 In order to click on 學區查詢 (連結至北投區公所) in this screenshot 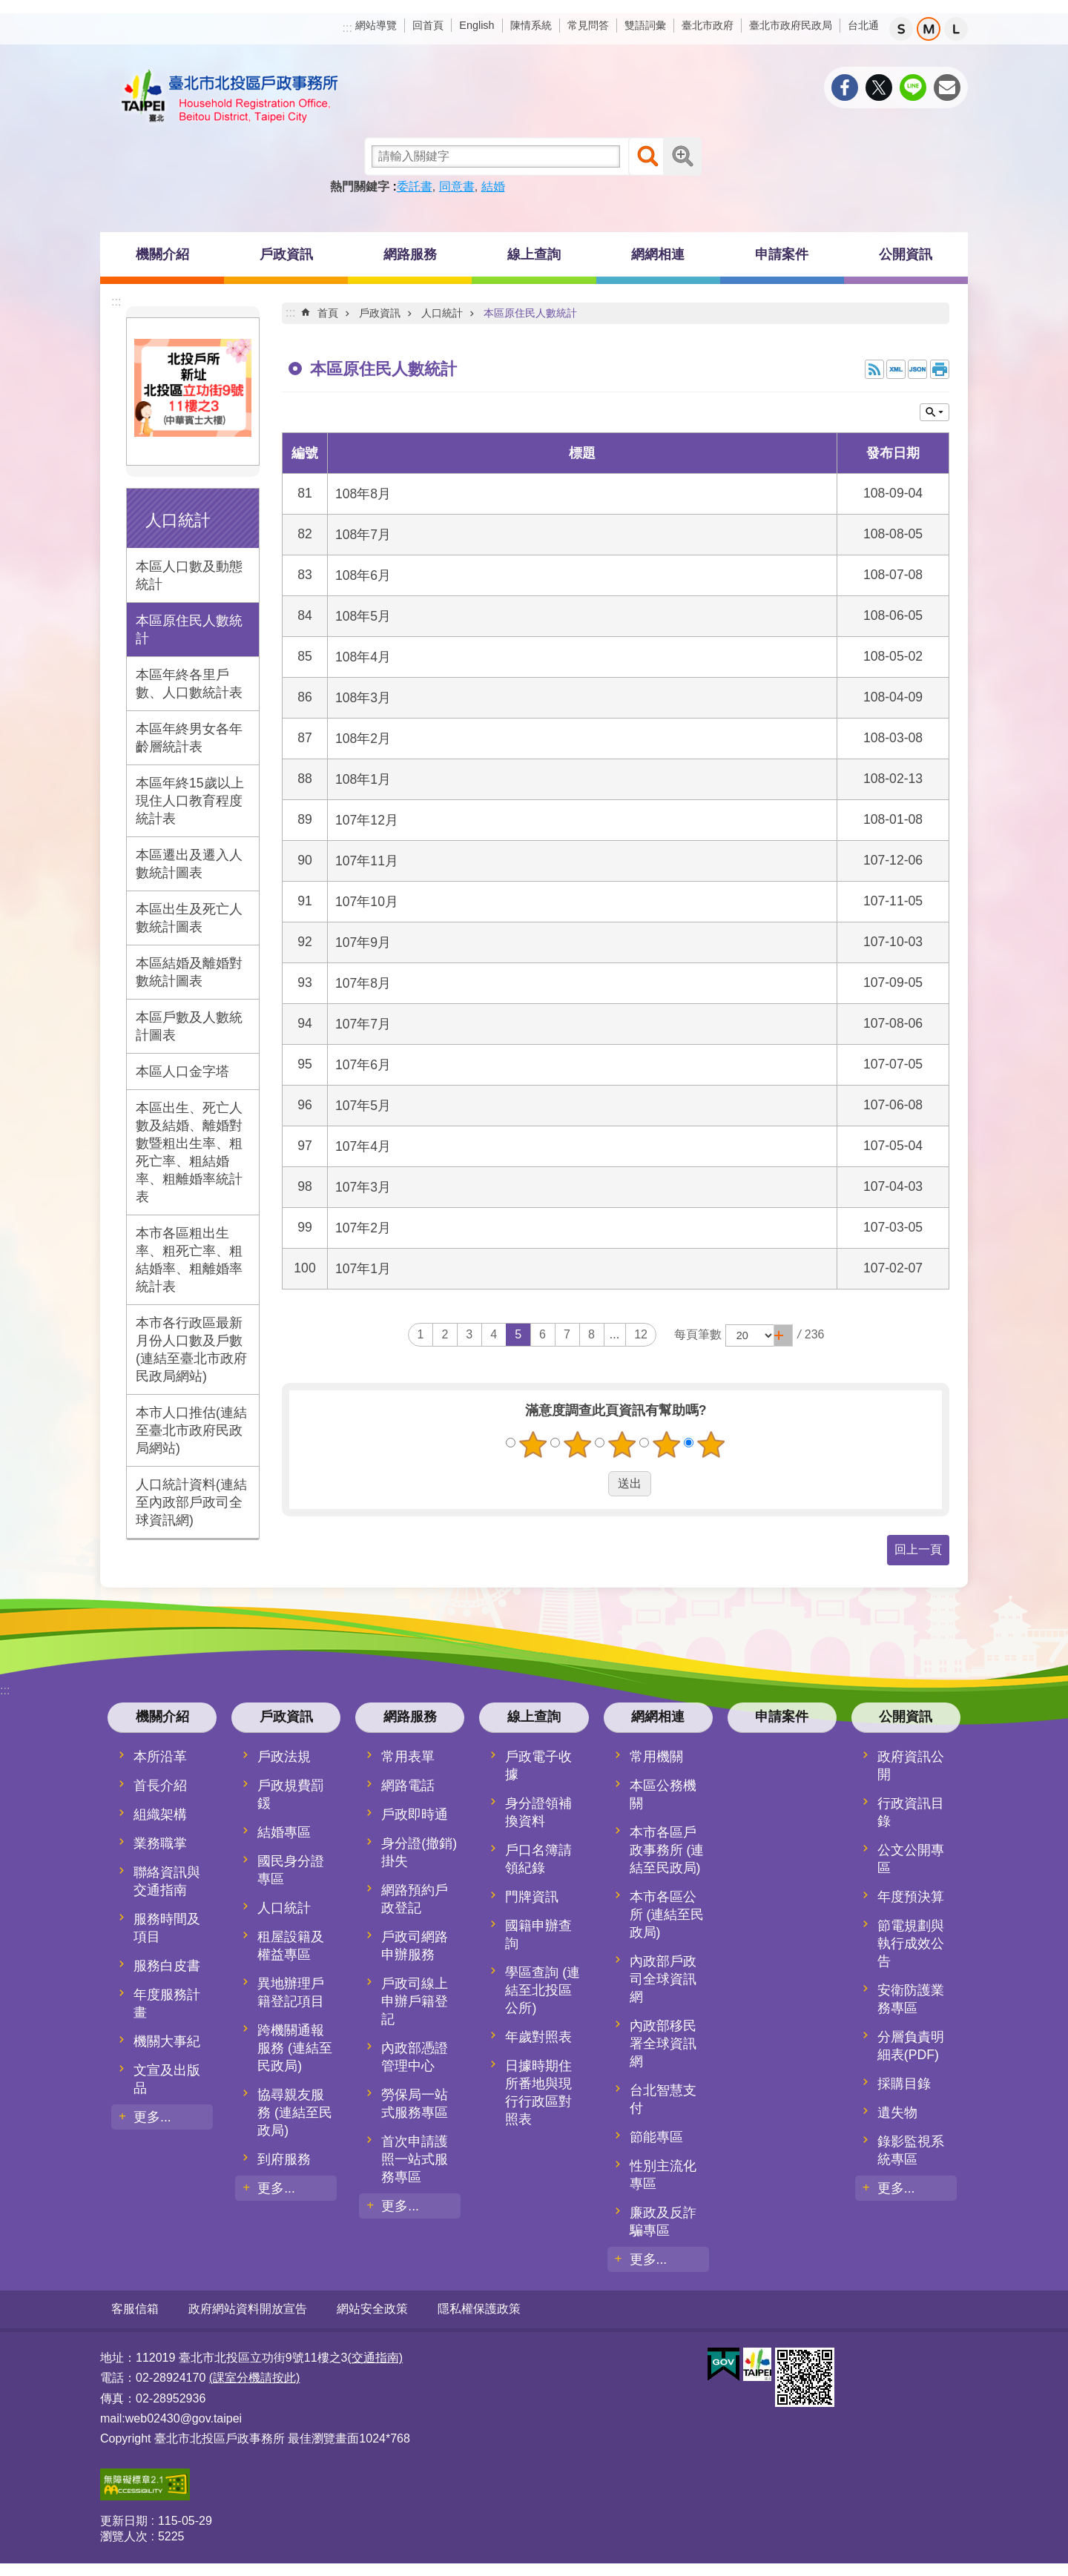, I will do `click(542, 1990)`.